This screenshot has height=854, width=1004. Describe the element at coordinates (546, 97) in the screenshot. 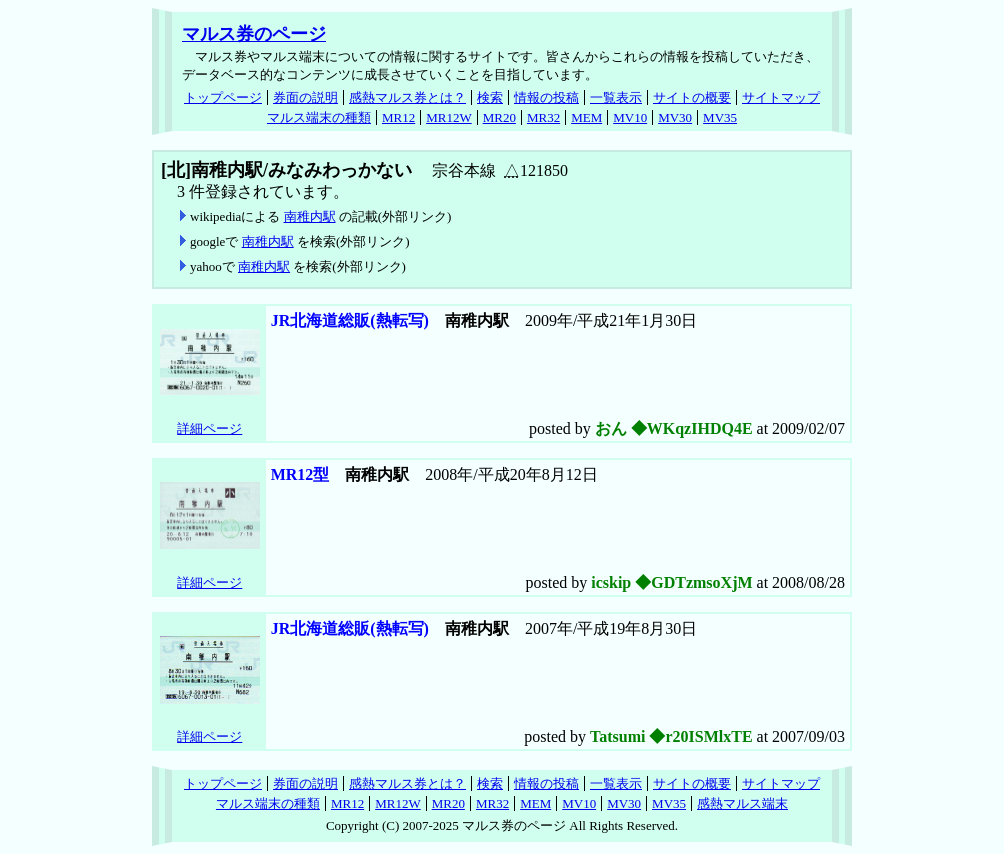

I see `情報の投稿` at that location.